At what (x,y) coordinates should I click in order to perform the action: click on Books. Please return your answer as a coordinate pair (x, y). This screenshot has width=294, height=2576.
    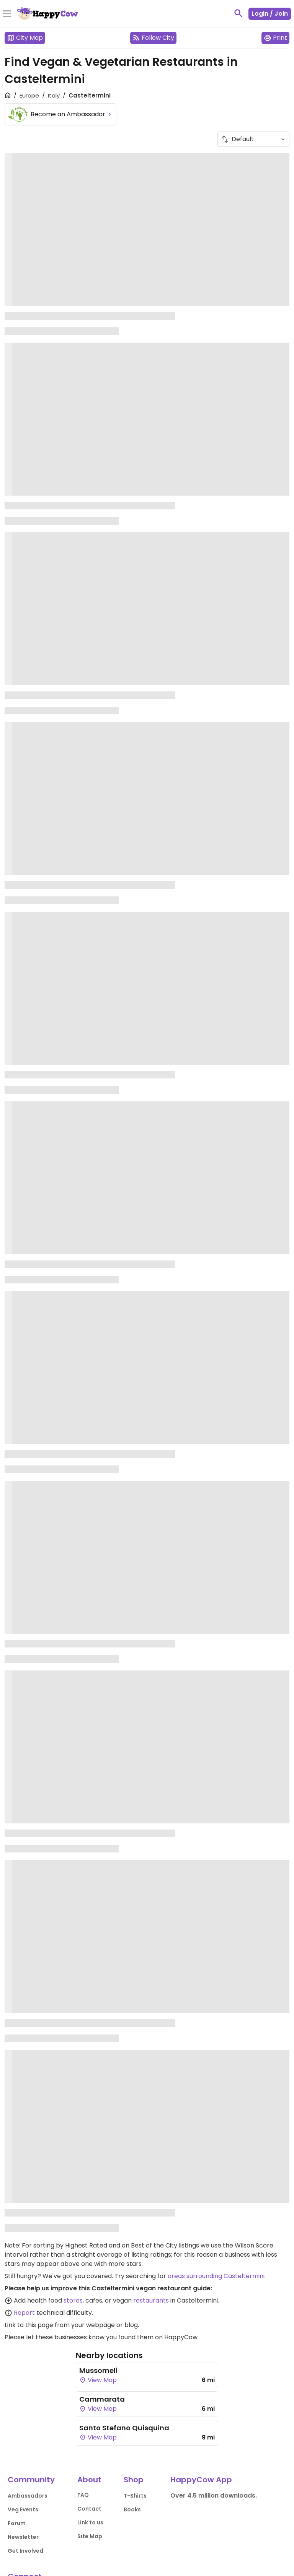
    Looking at the image, I should click on (132, 2509).